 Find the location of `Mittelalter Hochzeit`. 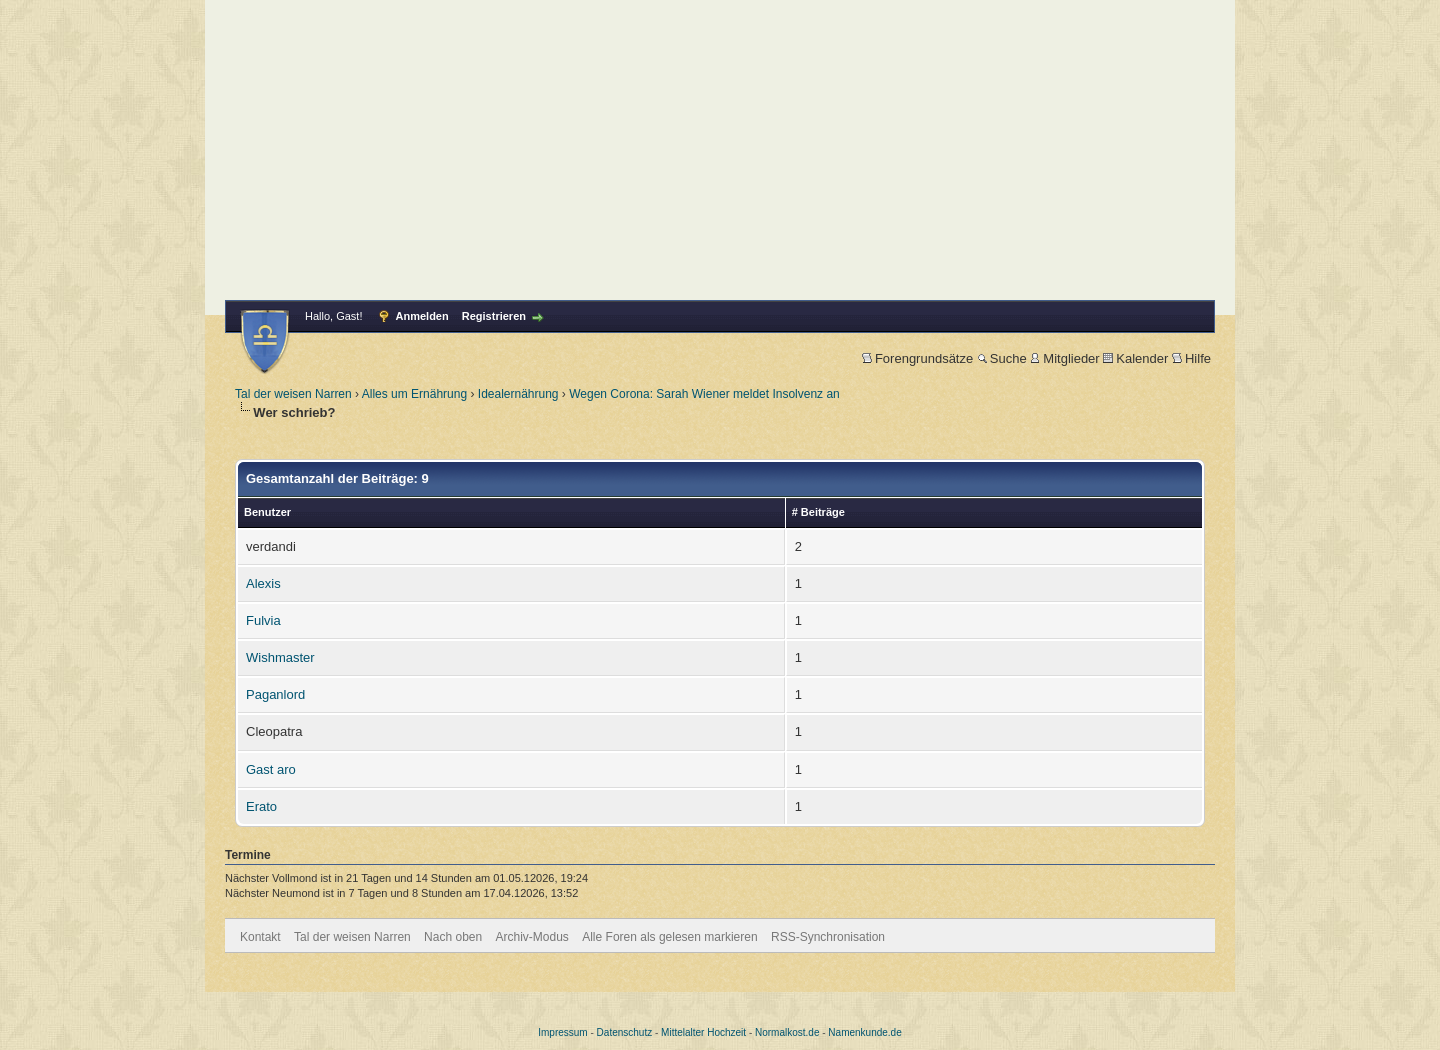

Mittelalter Hochzeit is located at coordinates (703, 1032).